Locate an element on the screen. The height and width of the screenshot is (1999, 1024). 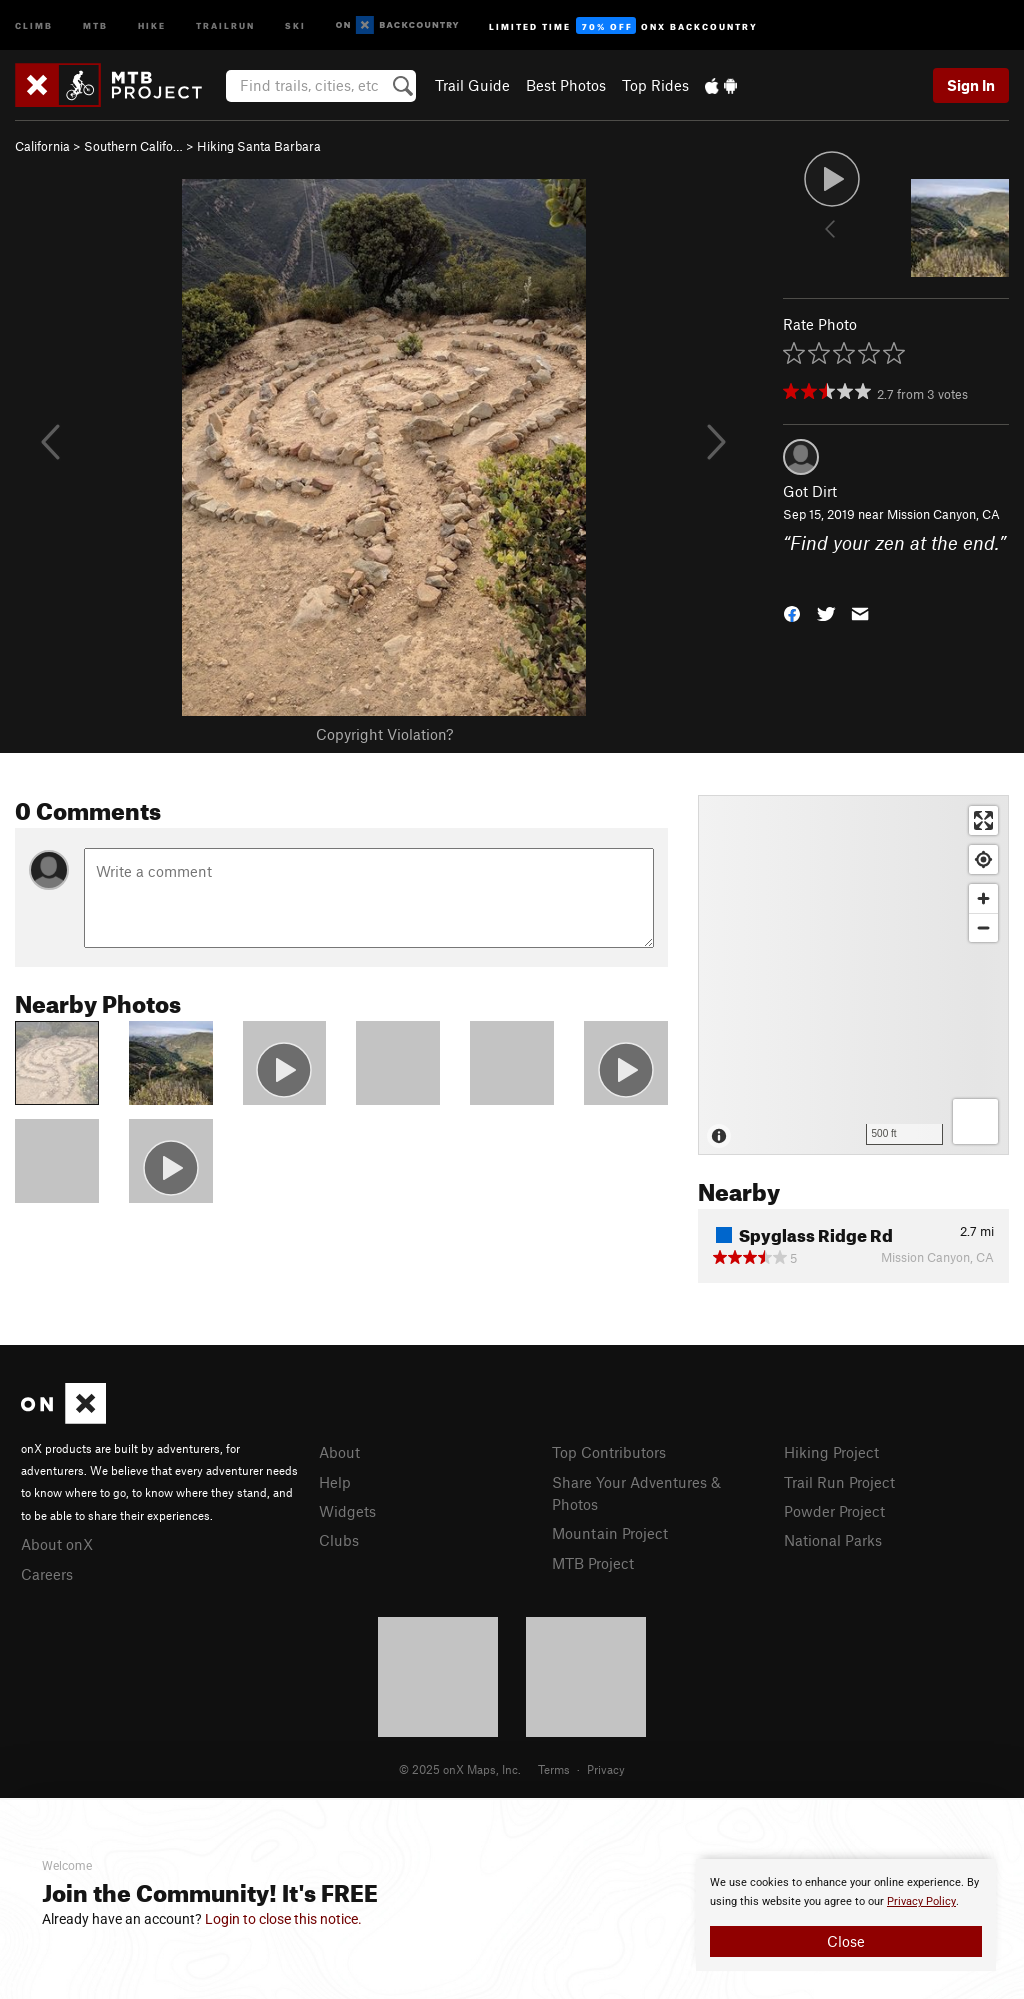
Mission Canyon, CA is located at coordinates (943, 514).